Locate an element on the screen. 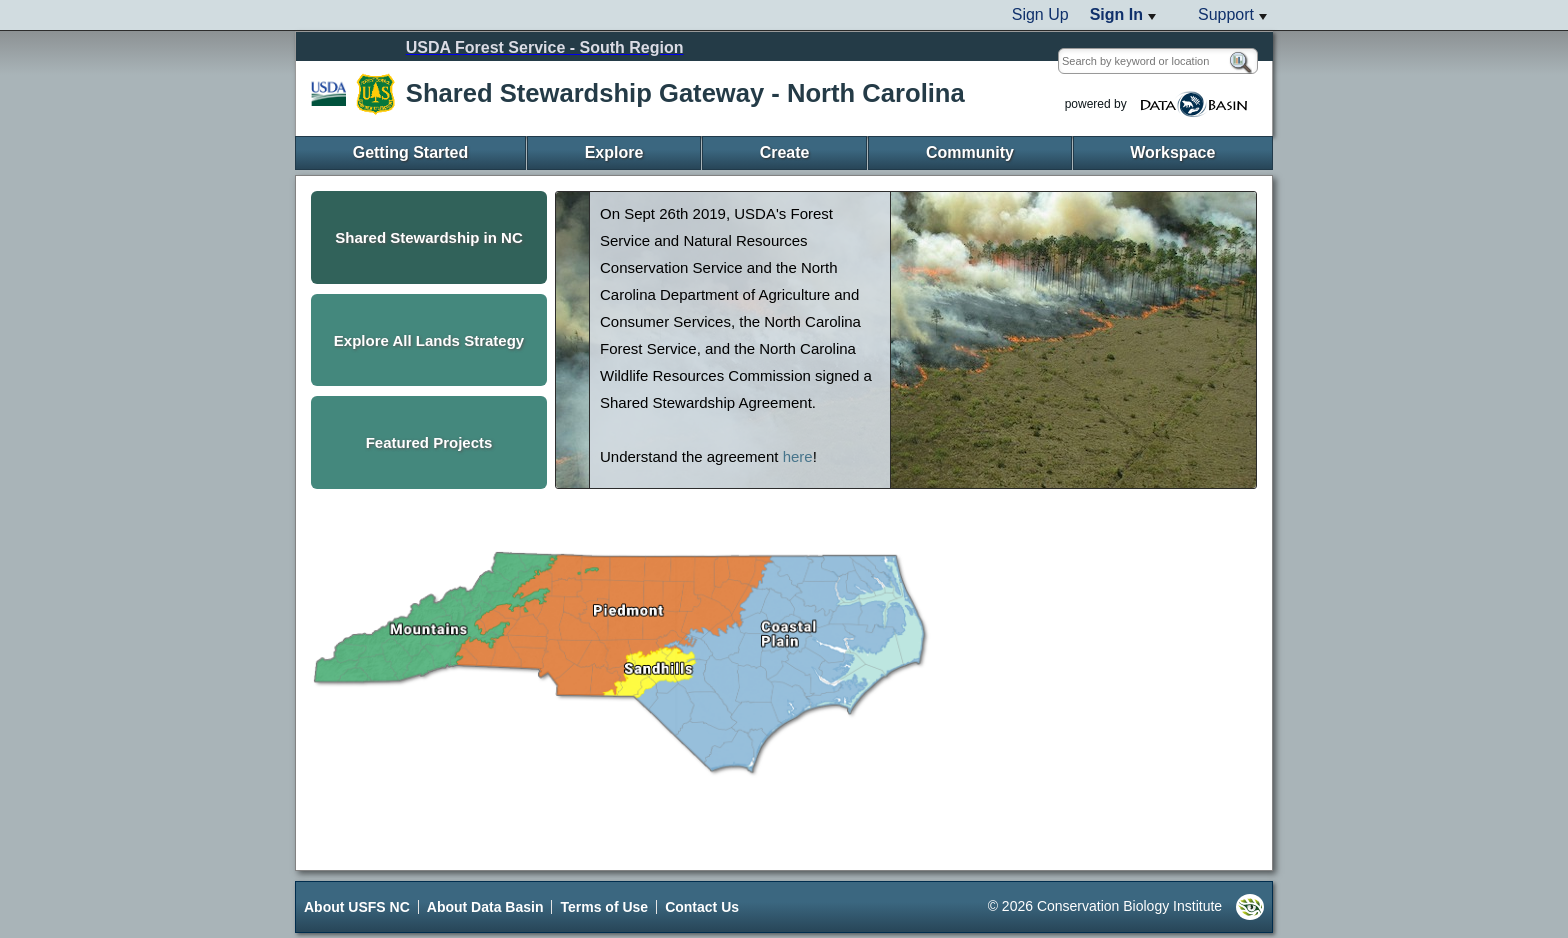 Image resolution: width=1568 pixels, height=938 pixels. Shared Stewardship in NC is located at coordinates (429, 237).